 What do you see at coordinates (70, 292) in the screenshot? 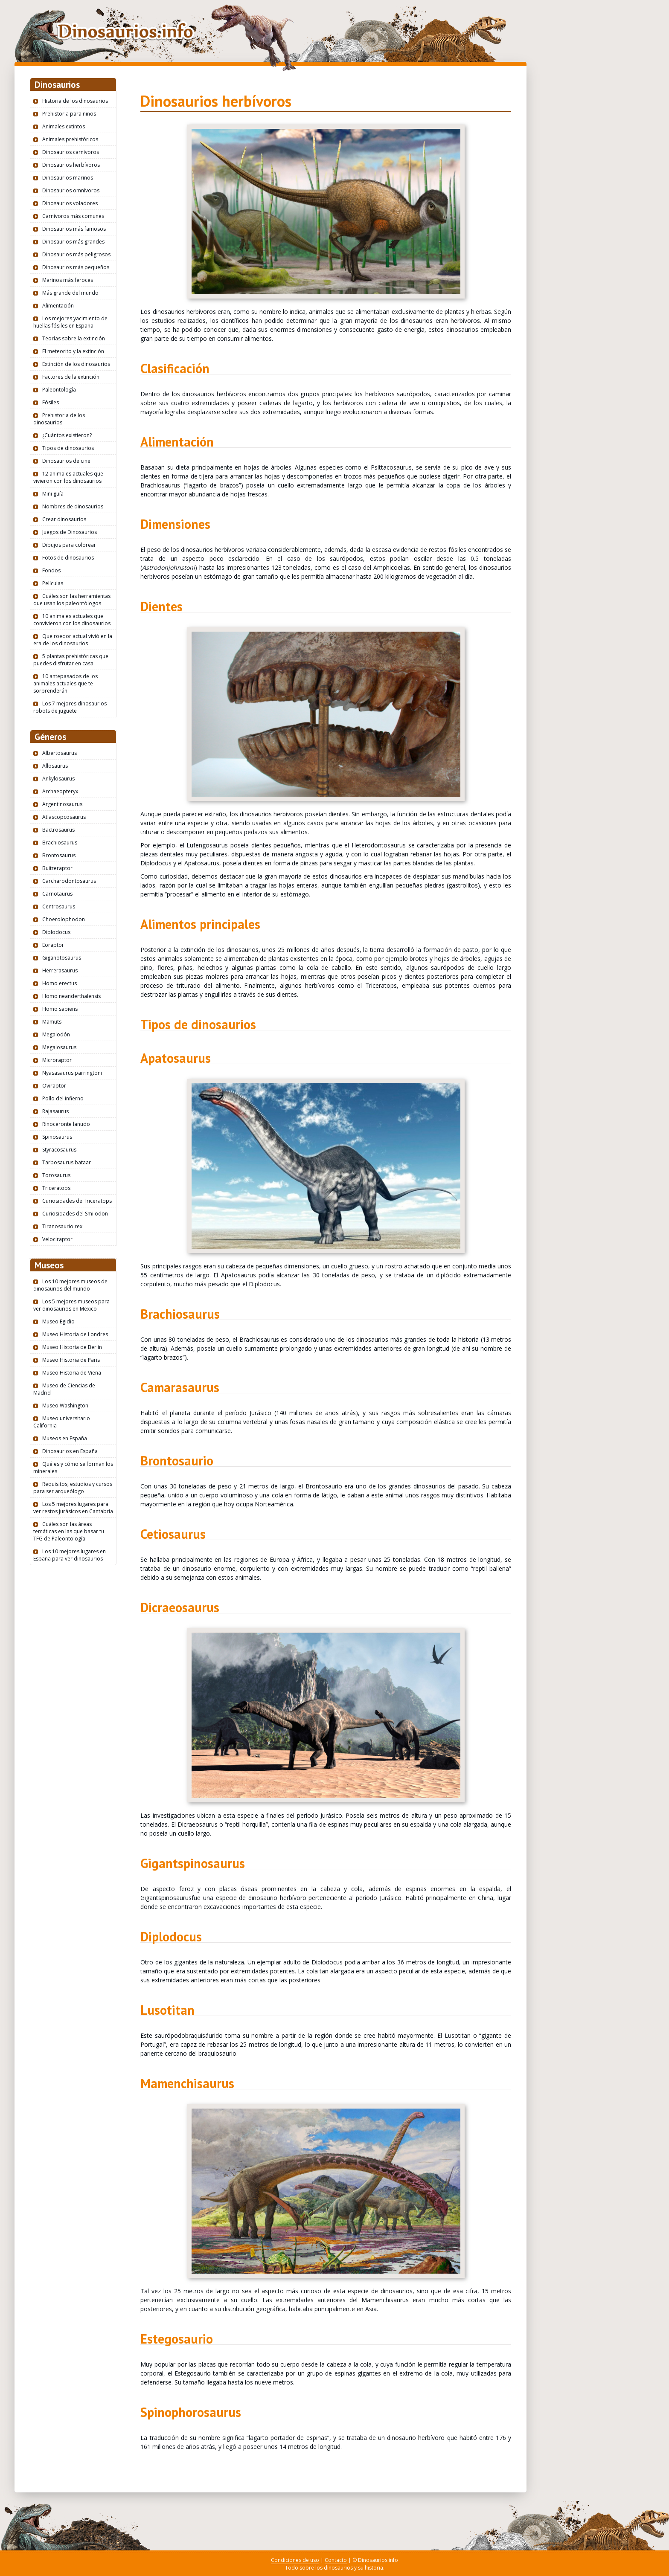
I see `Más grande del mundo` at bounding box center [70, 292].